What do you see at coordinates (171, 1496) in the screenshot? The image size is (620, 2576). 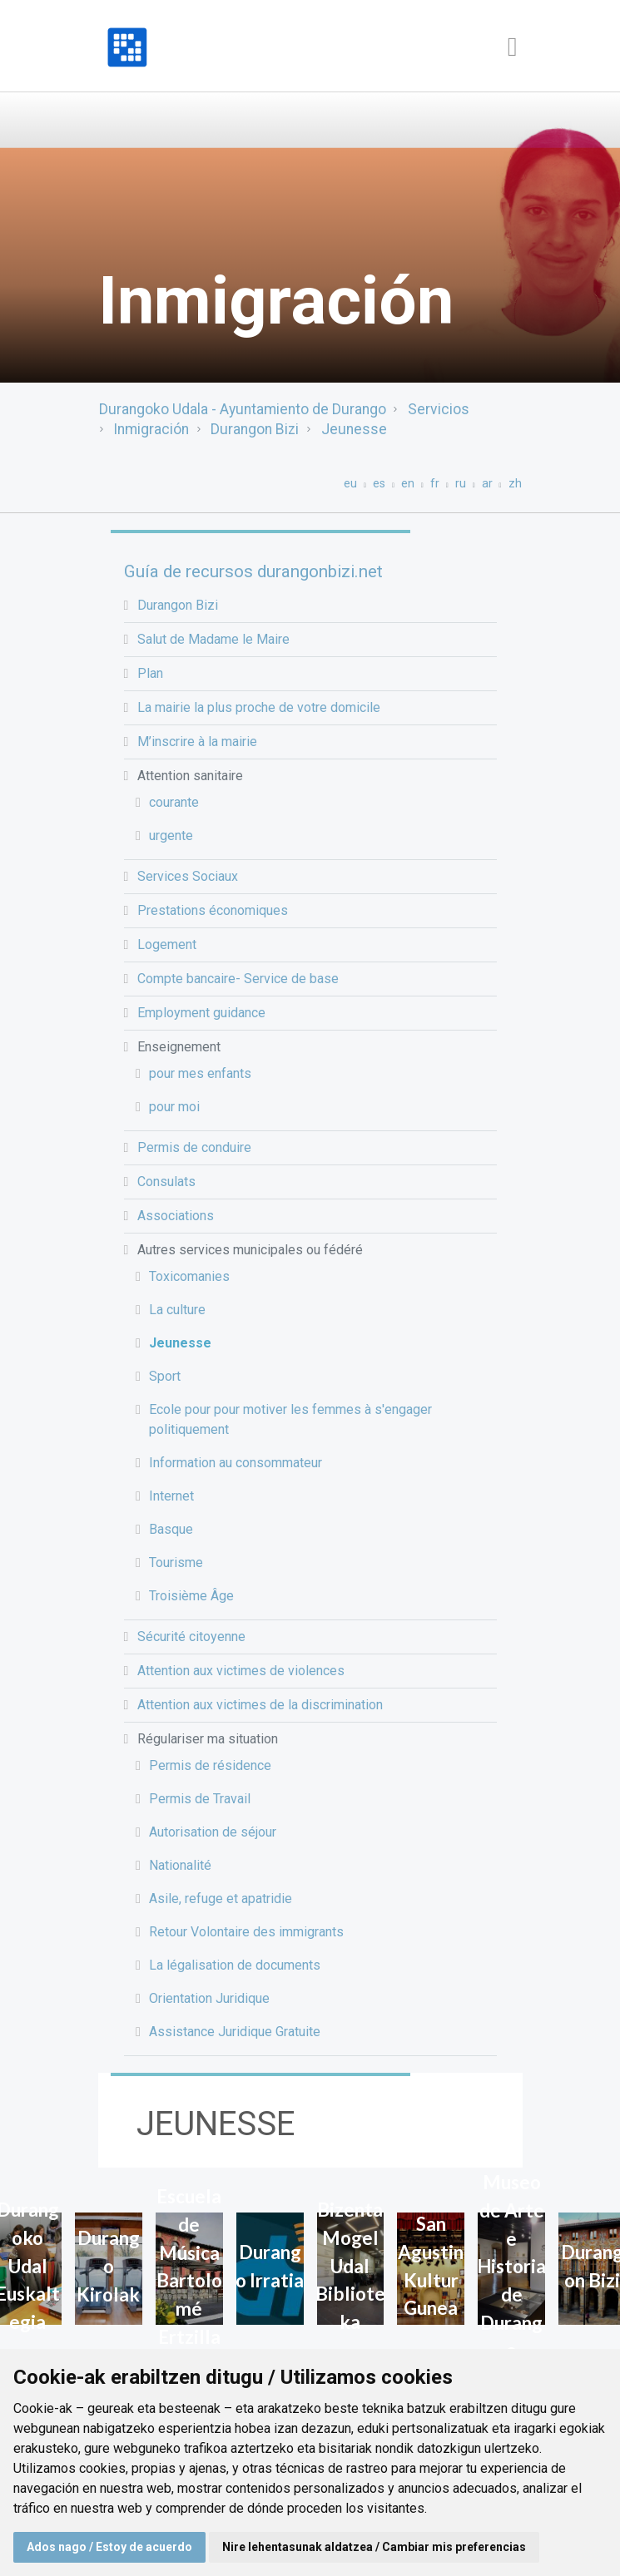 I see `Internet` at bounding box center [171, 1496].